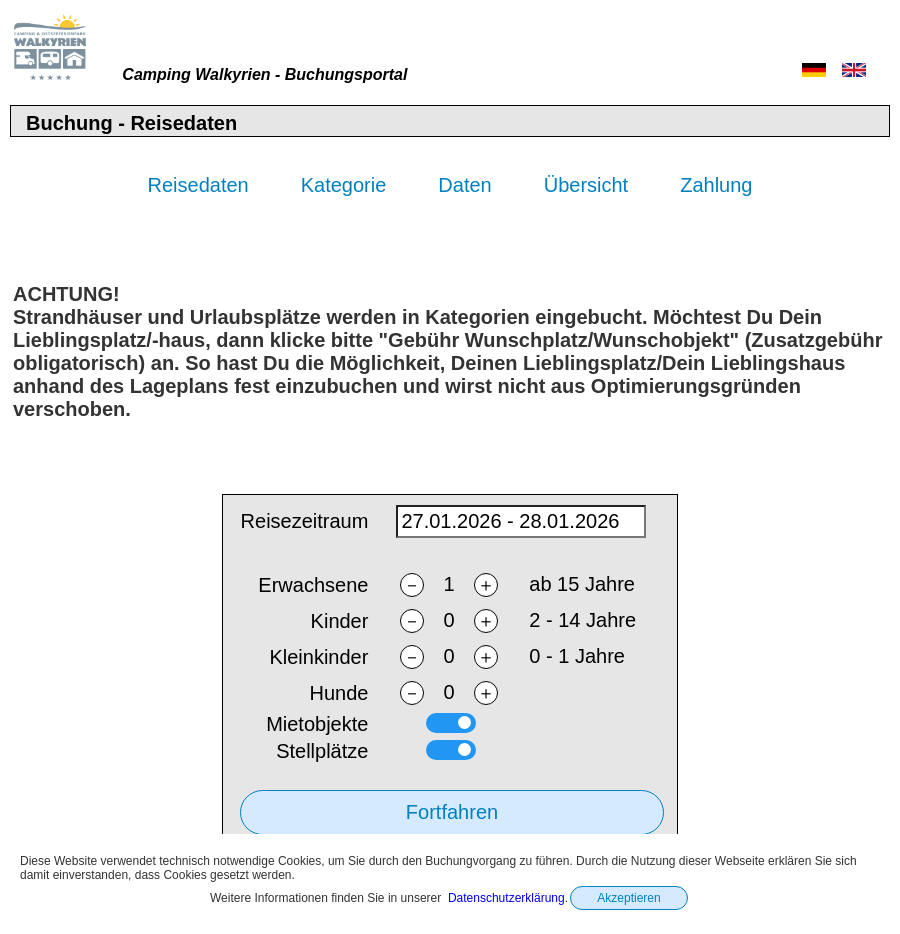 This screenshot has height=934, width=900. What do you see at coordinates (716, 185) in the screenshot?
I see `Zahlung` at bounding box center [716, 185].